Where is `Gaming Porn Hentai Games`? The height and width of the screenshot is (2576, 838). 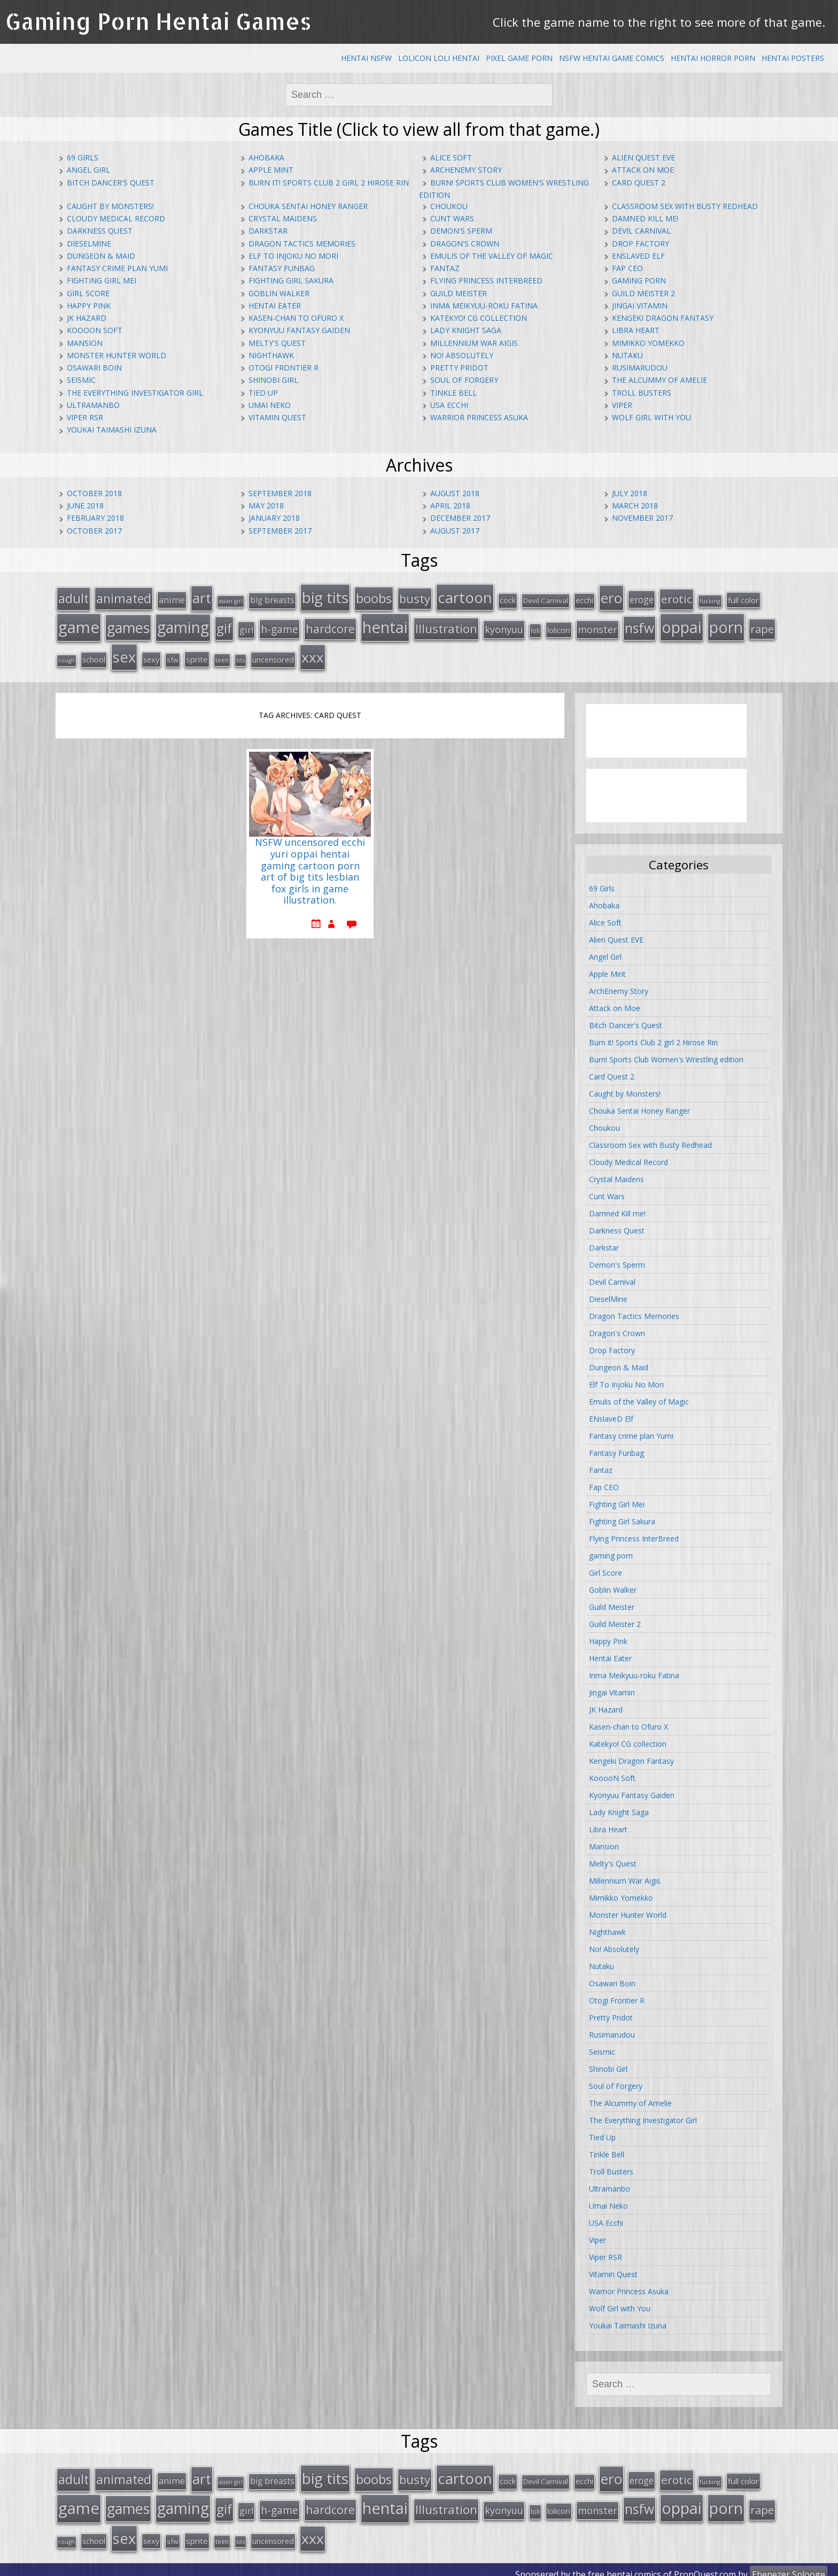
Gaming Porn Hentai Games is located at coordinates (158, 21).